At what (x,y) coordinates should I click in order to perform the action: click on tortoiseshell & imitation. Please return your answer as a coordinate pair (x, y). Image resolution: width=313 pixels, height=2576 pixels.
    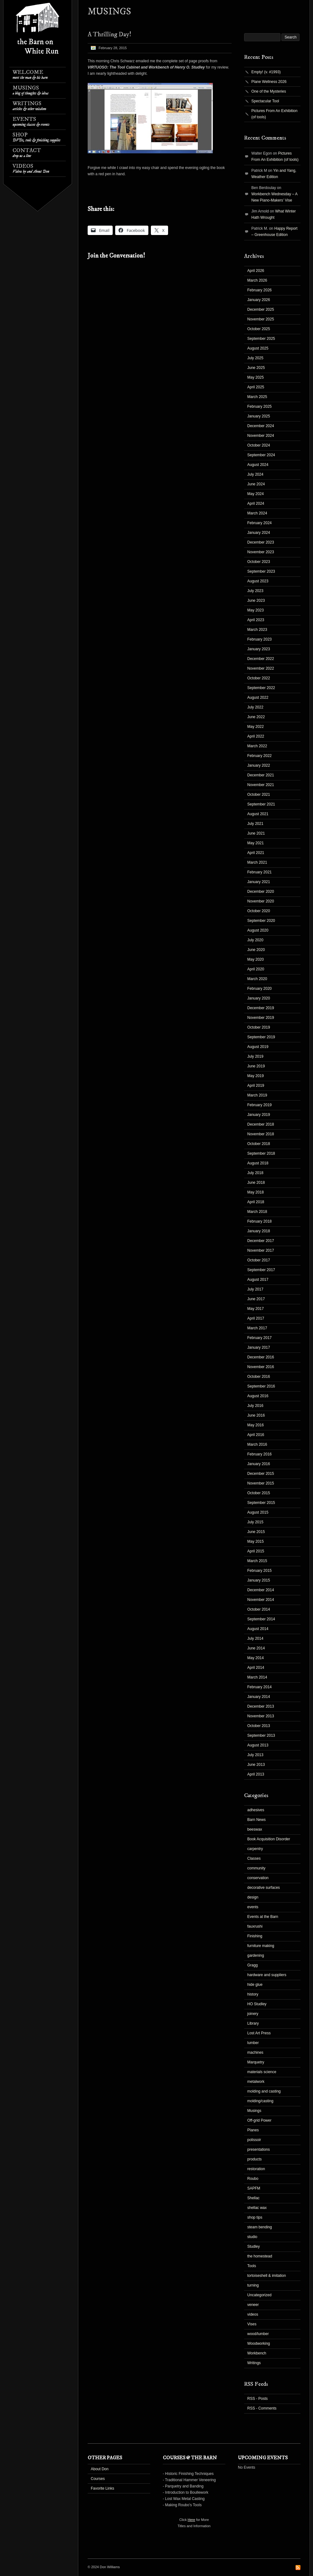
    Looking at the image, I should click on (266, 2275).